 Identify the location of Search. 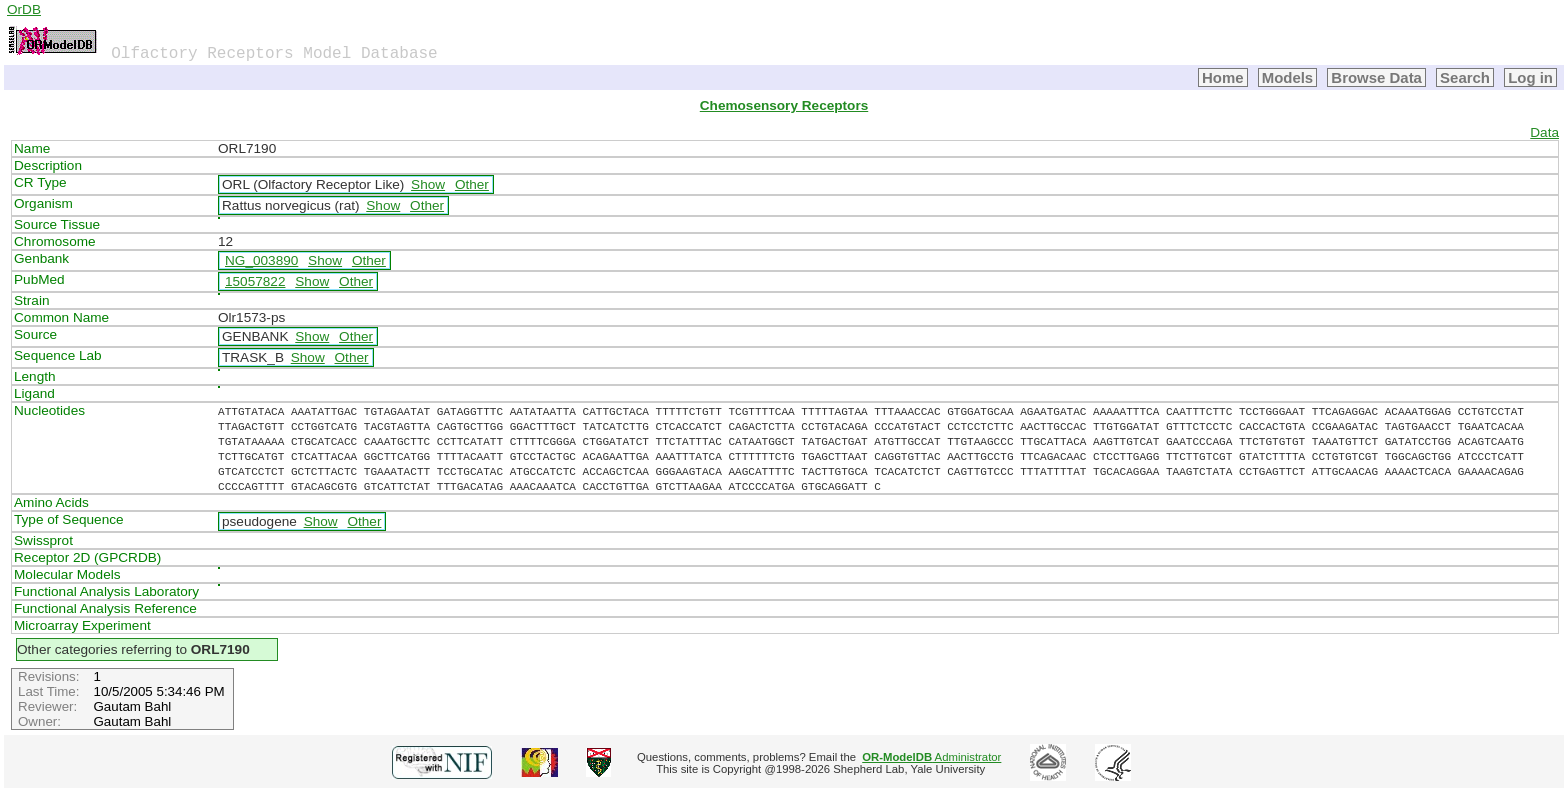
(1465, 77).